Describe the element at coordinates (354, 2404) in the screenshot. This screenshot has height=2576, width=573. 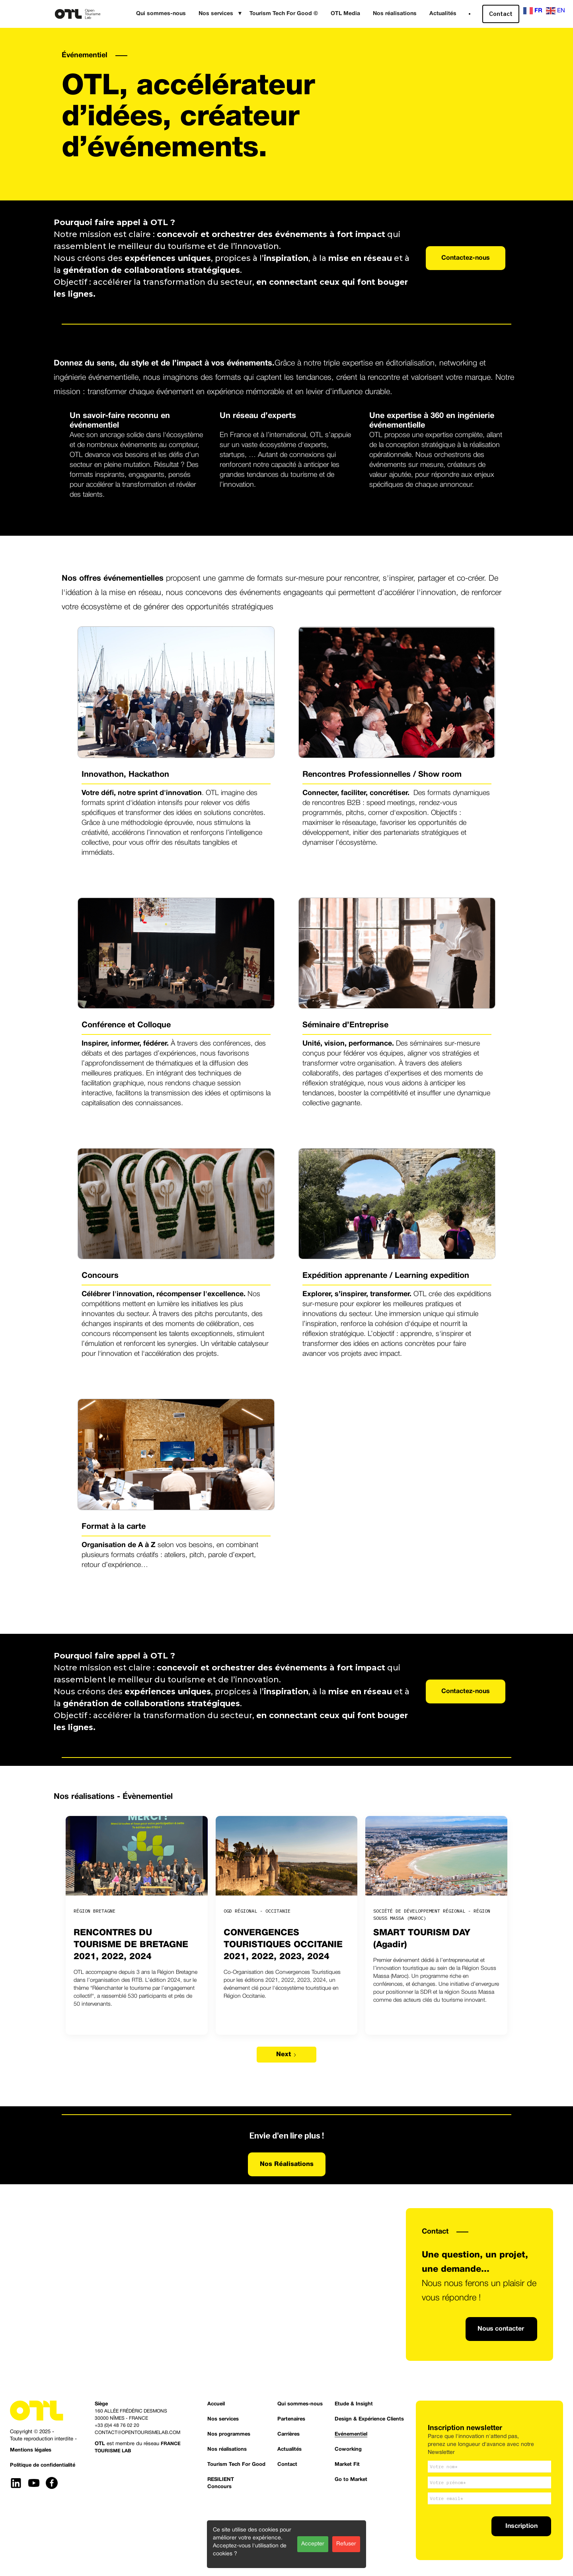
I see `Etude & Insight` at that location.